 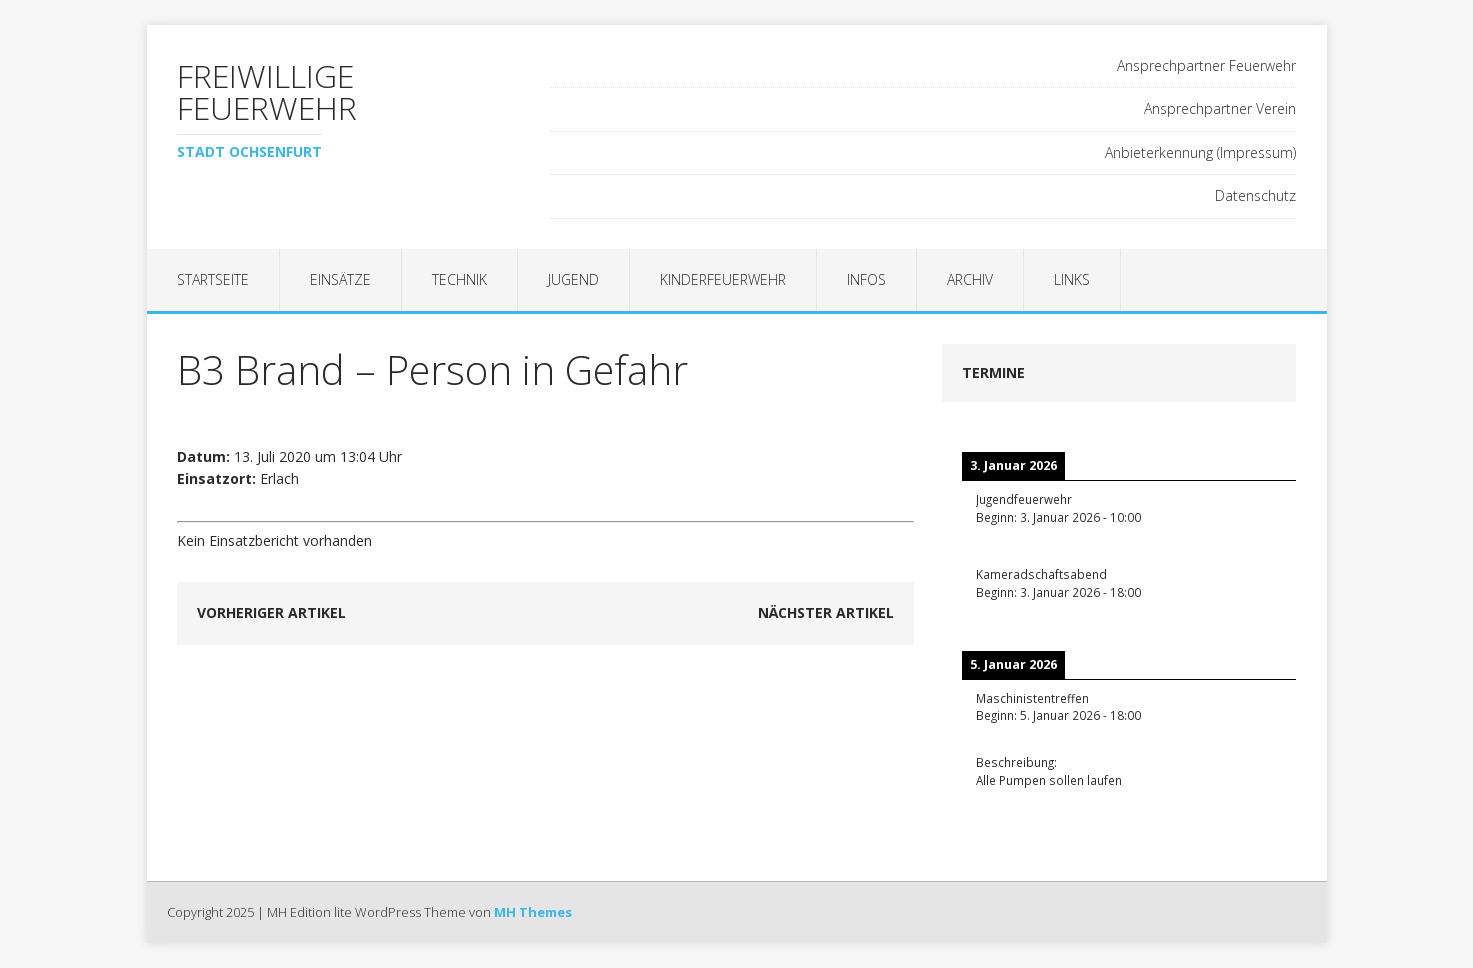 What do you see at coordinates (866, 279) in the screenshot?
I see `Infos` at bounding box center [866, 279].